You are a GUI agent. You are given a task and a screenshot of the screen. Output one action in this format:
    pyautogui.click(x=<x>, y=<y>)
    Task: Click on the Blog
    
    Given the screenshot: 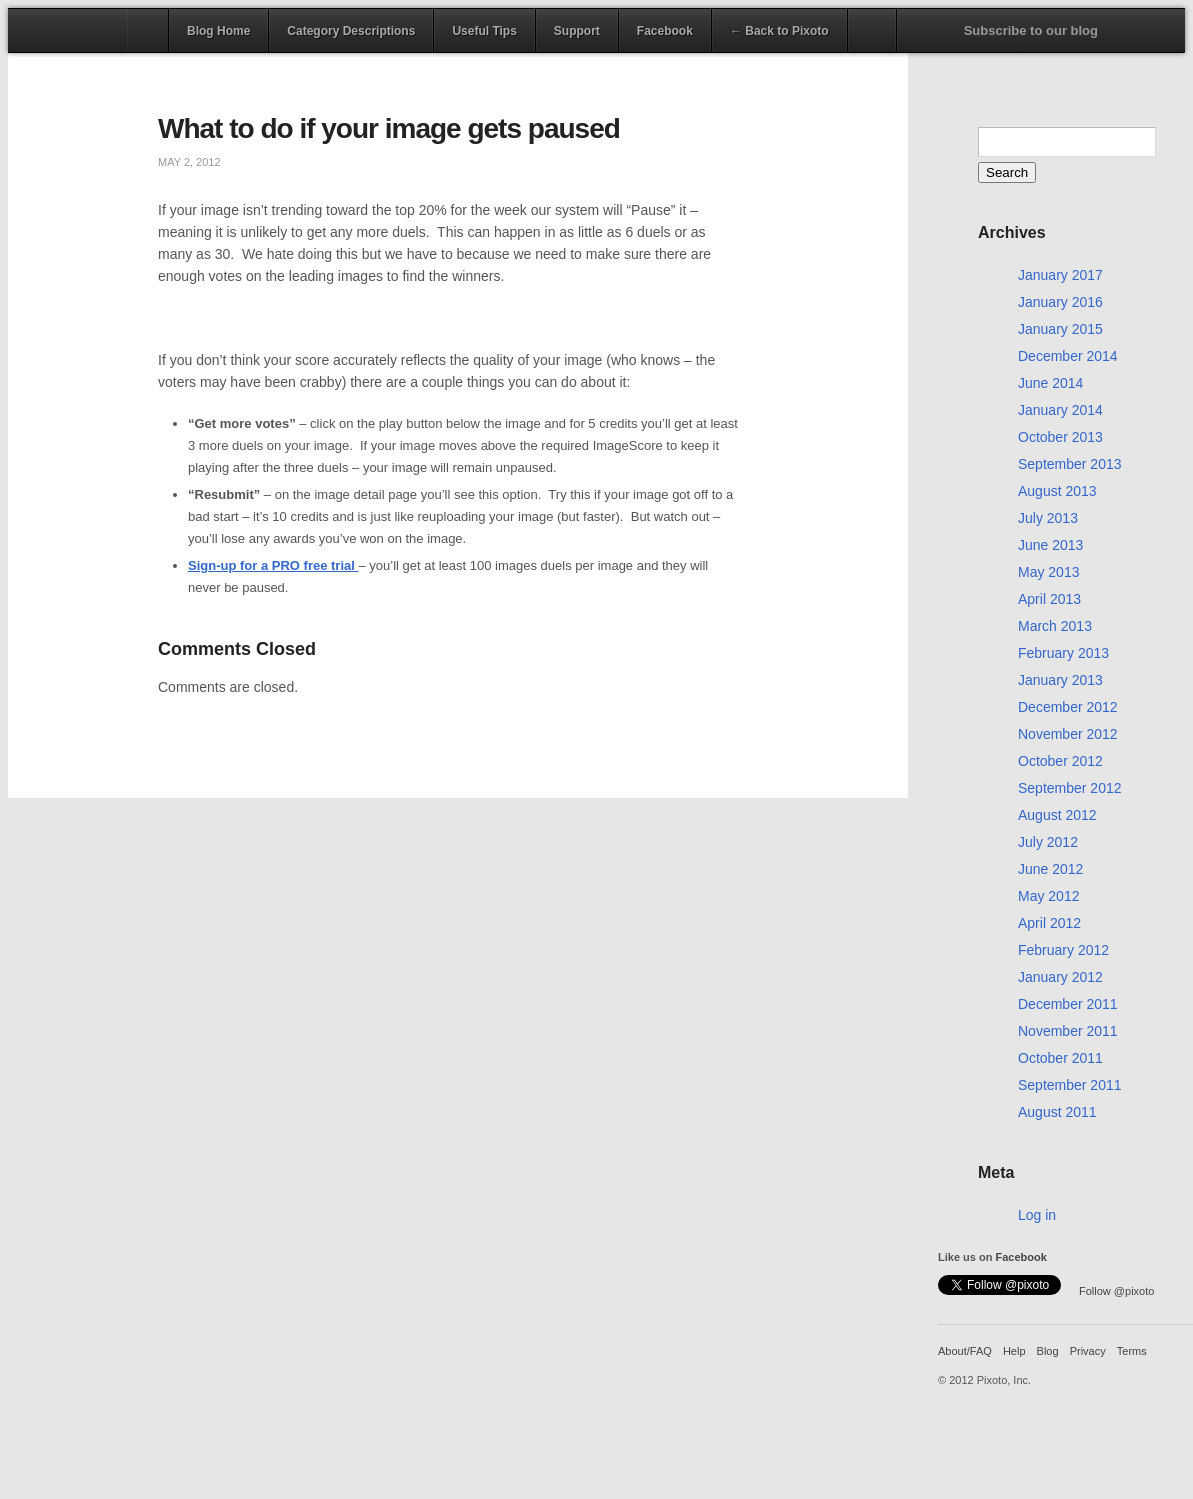 What is the action you would take?
    pyautogui.click(x=1048, y=1351)
    